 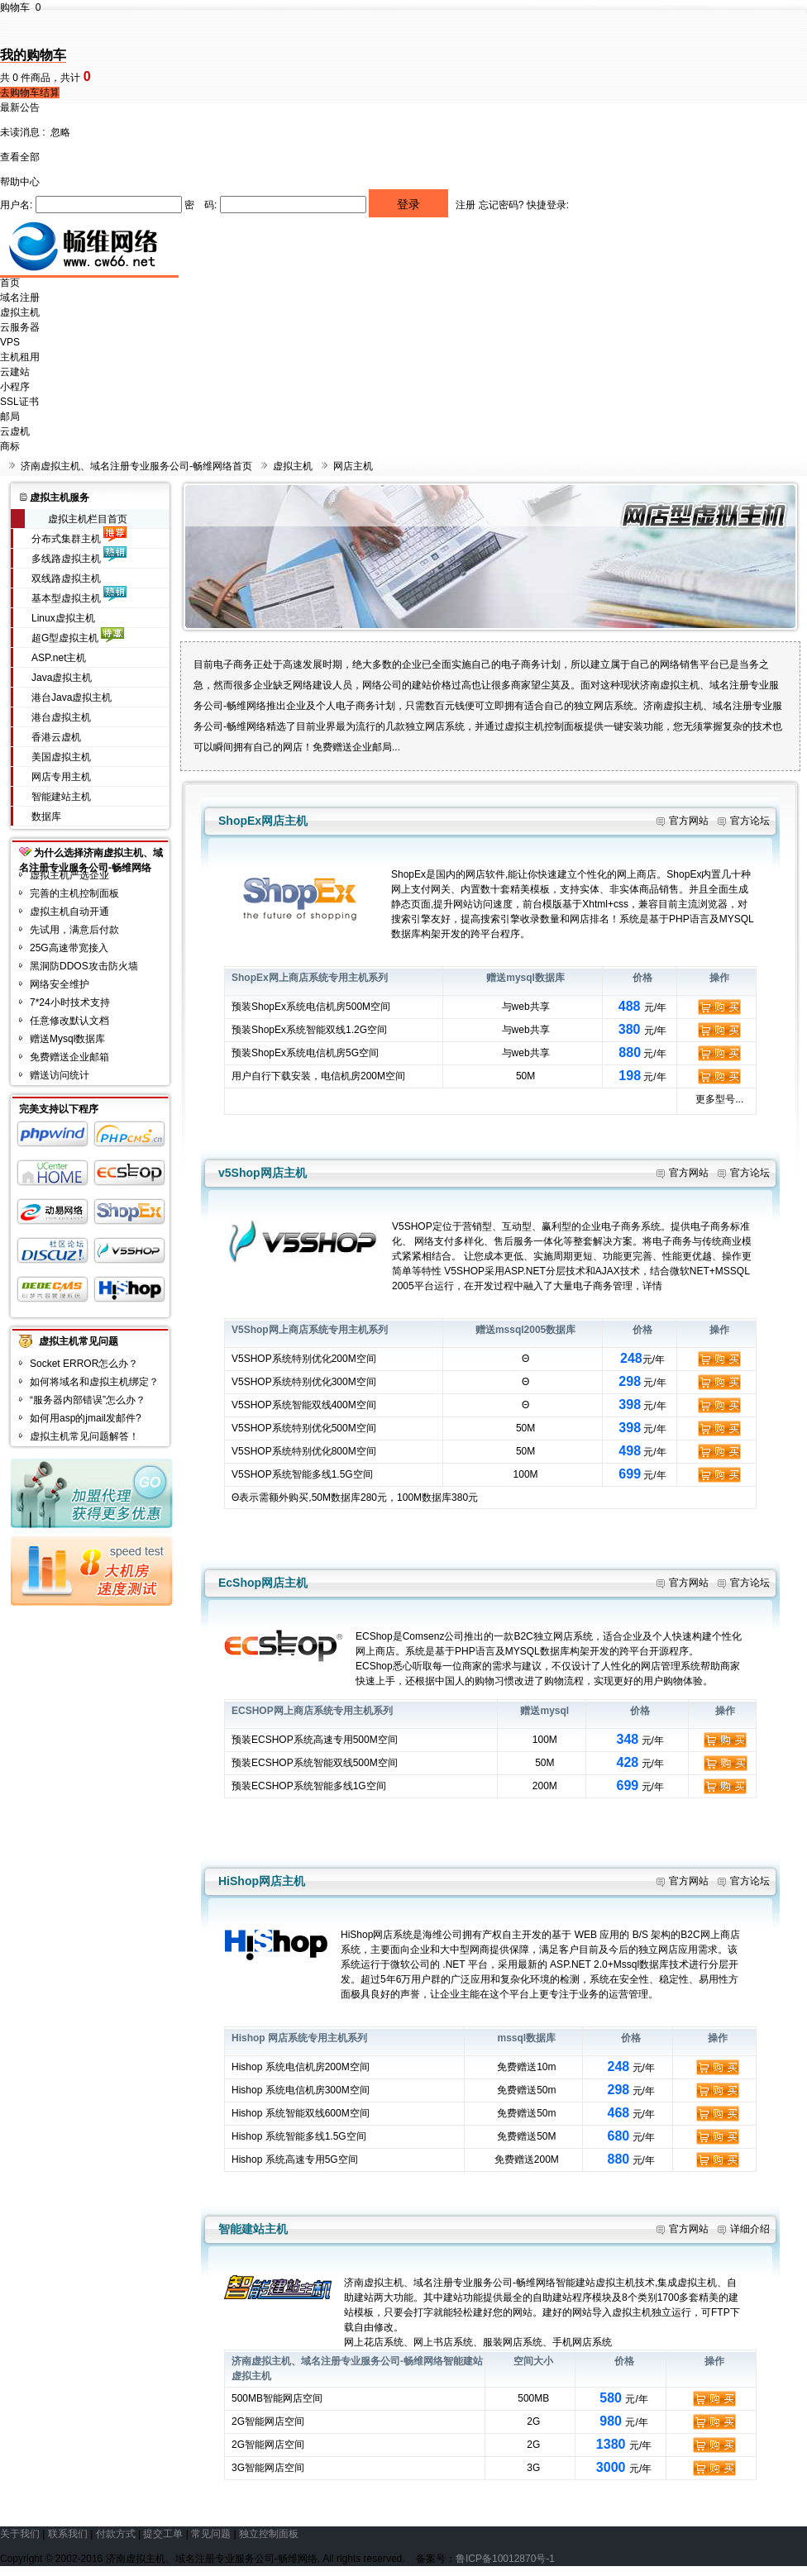 I want to click on 购物车, so click(x=20, y=7).